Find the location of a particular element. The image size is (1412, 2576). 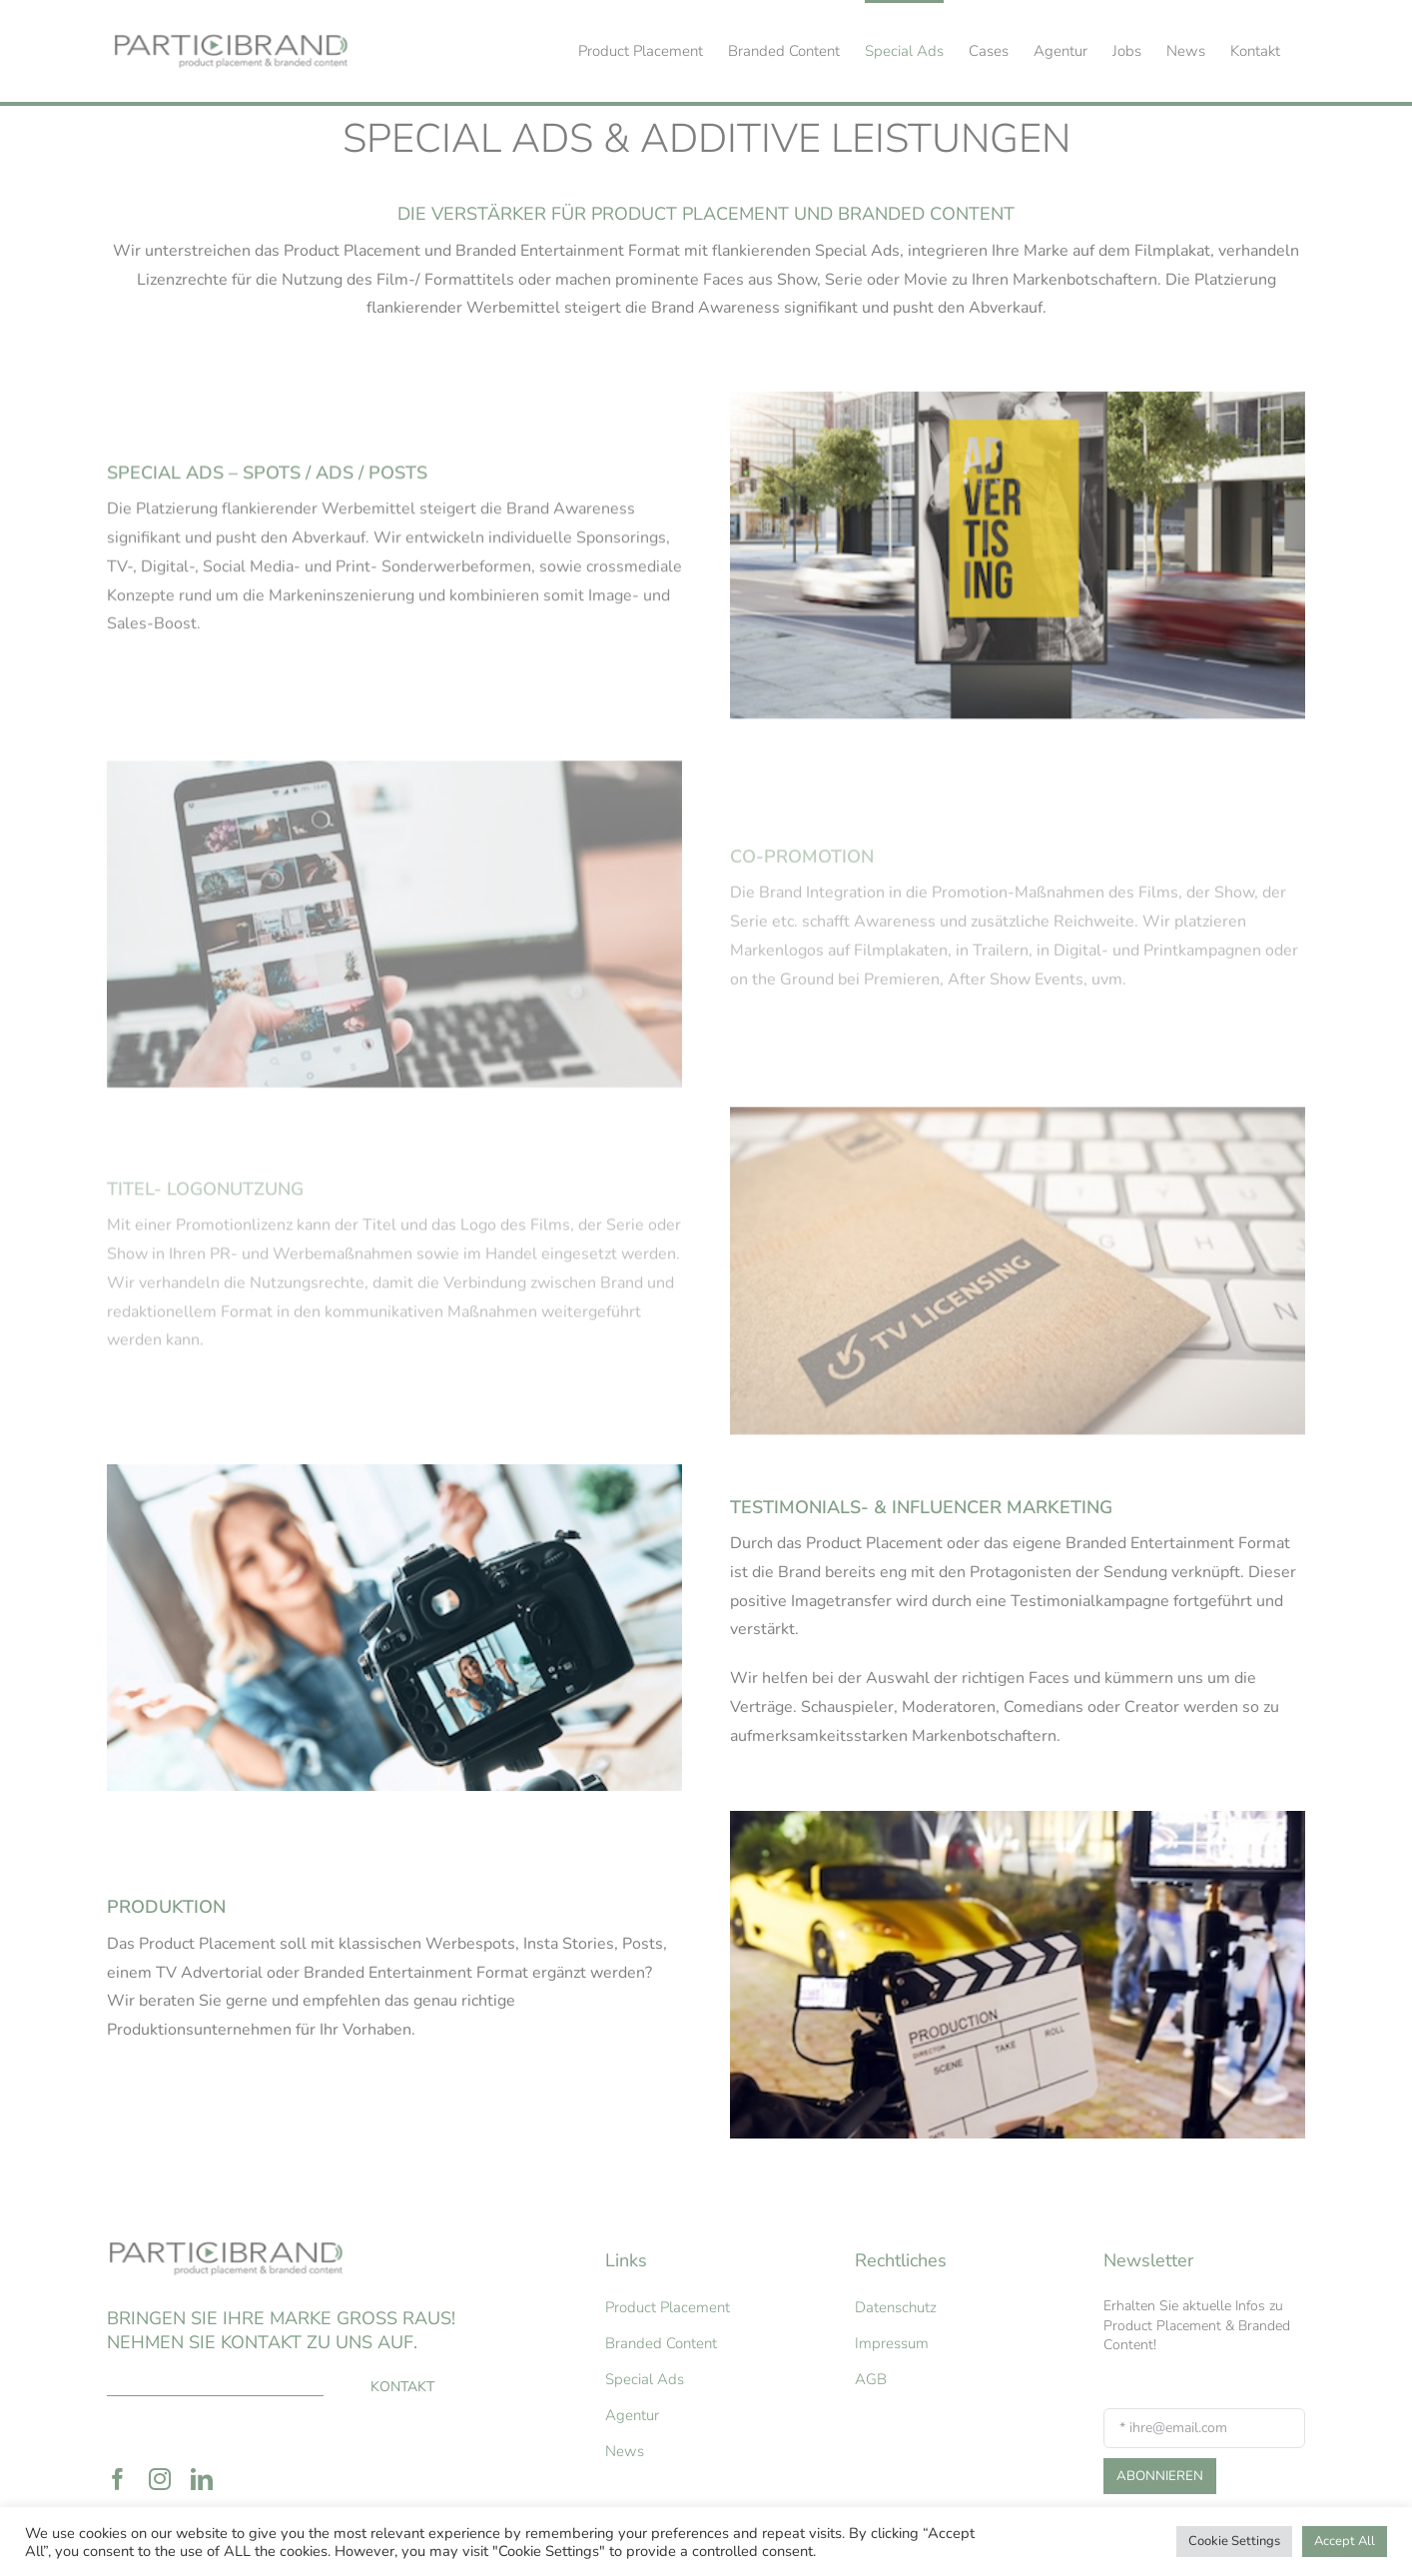

Agentur is located at coordinates (632, 2415).